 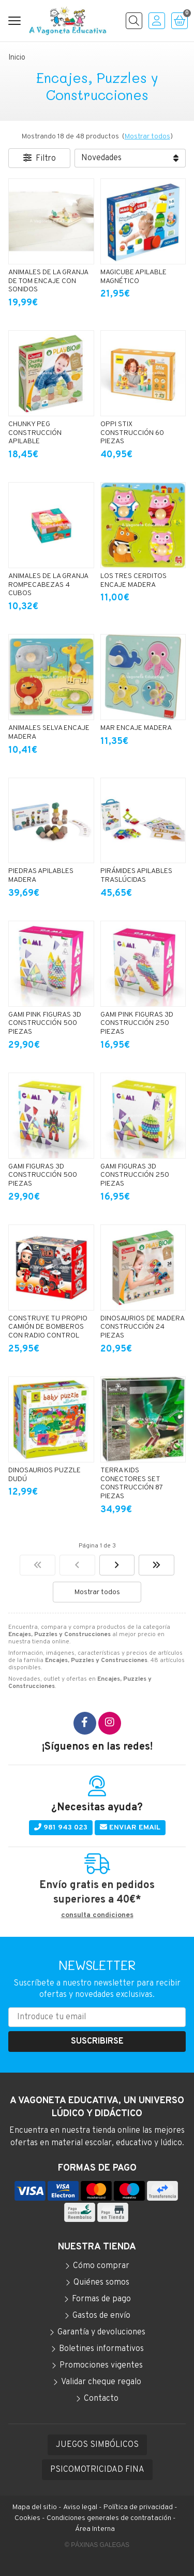 I want to click on Mapa del sitio, so click(x=34, y=2507).